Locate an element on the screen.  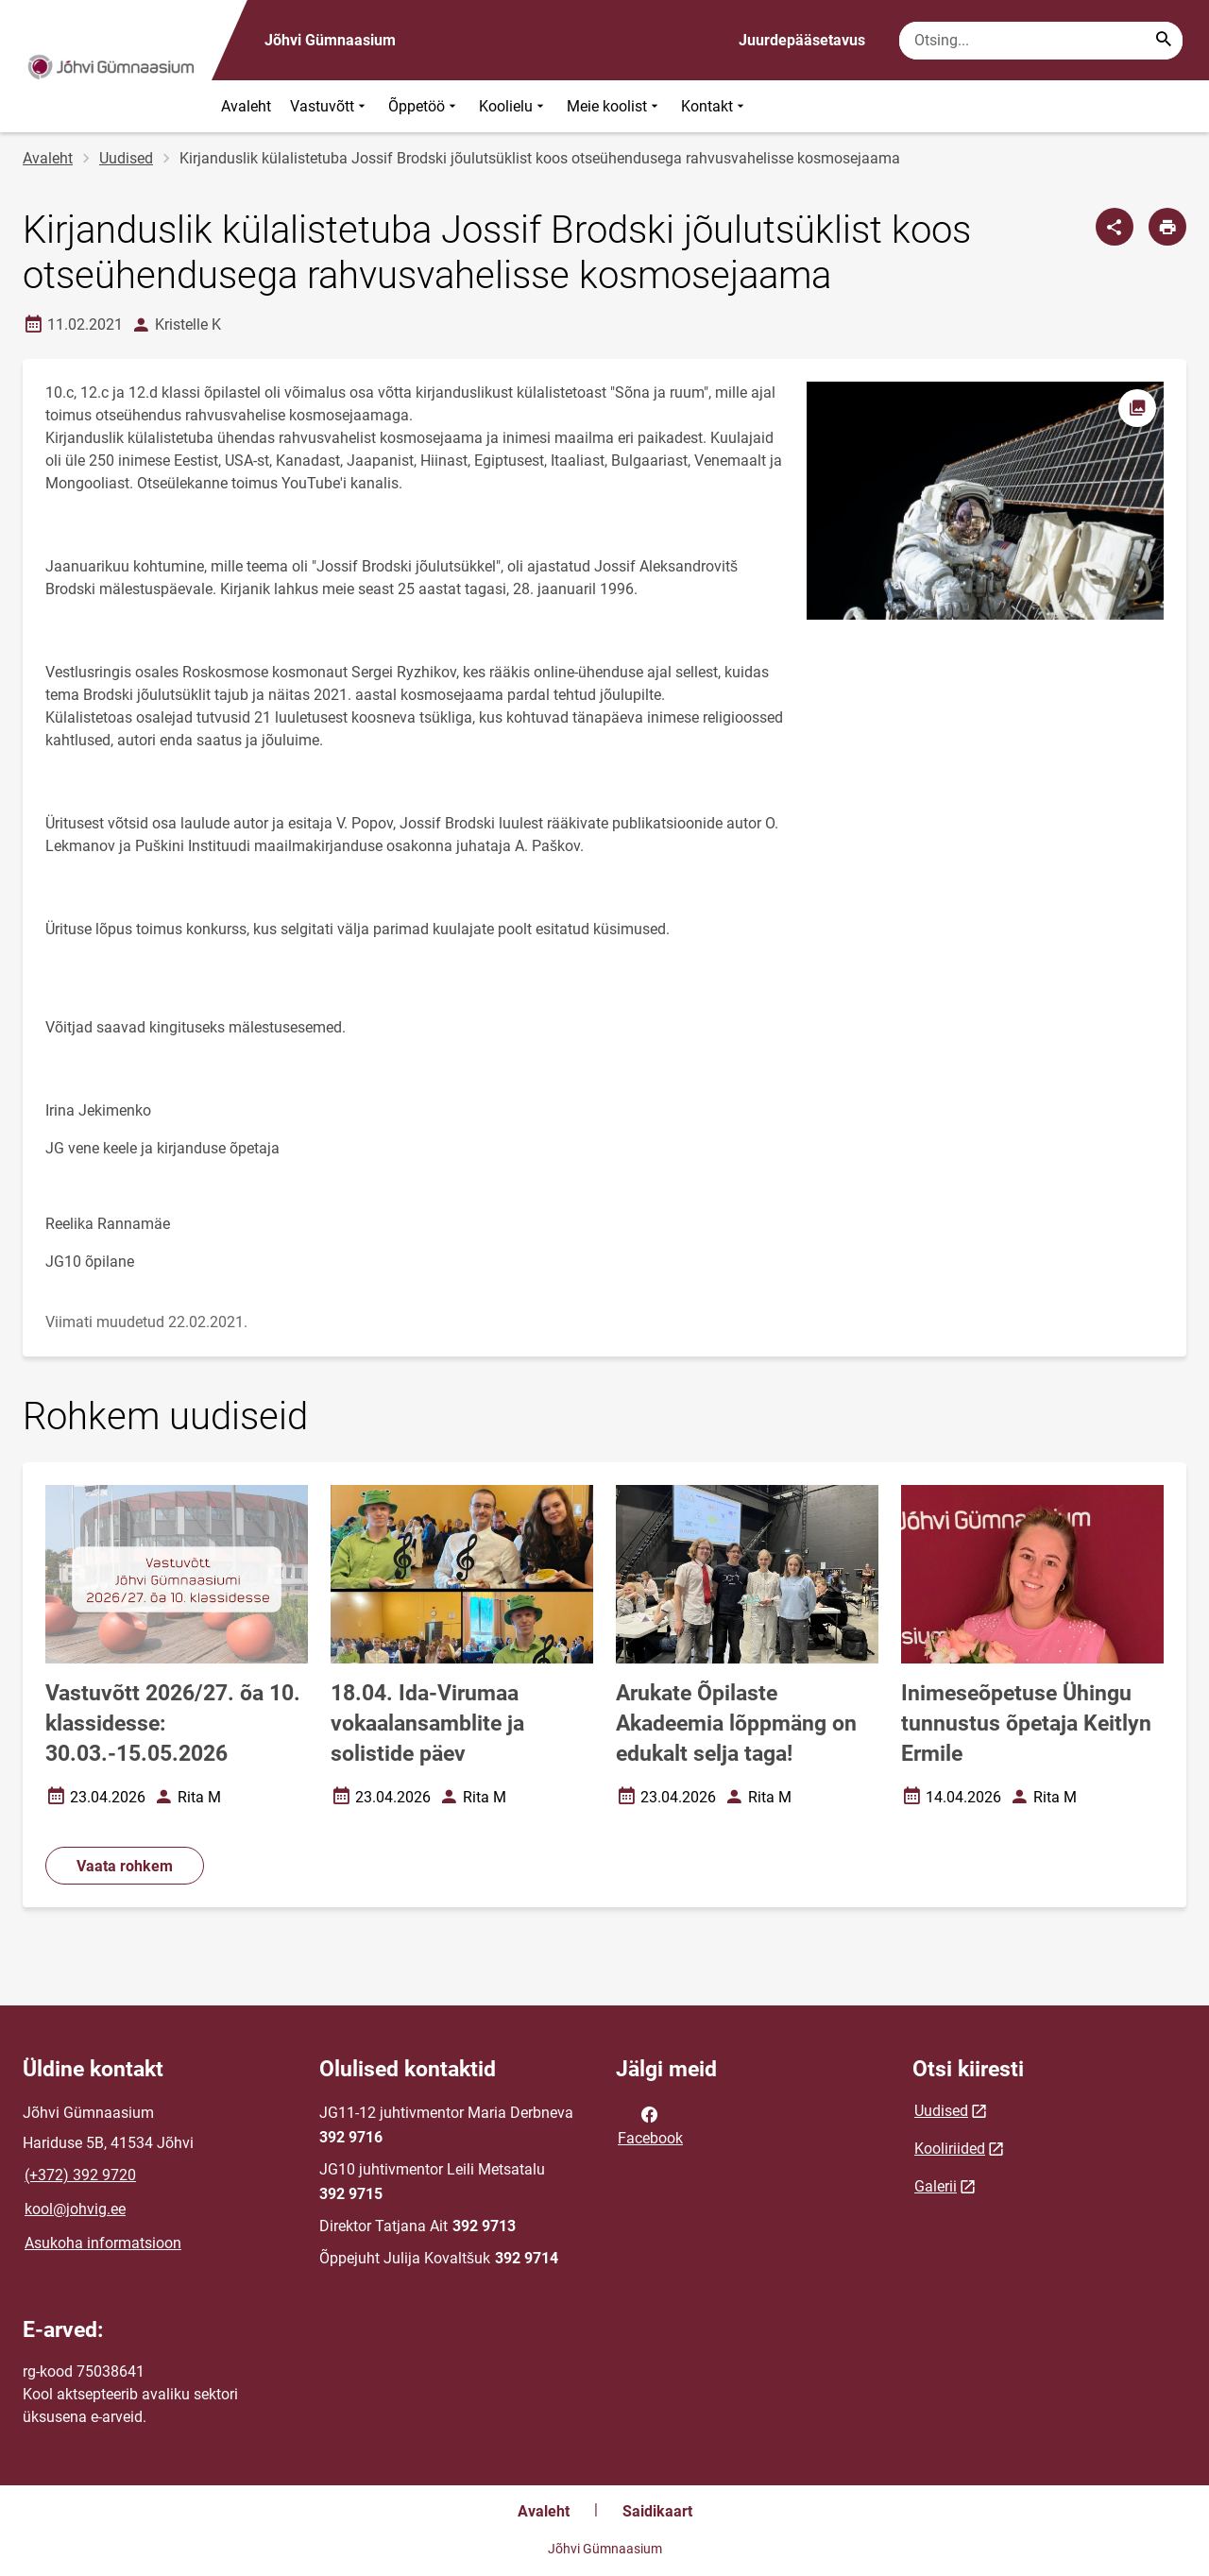
Saidikaart is located at coordinates (657, 2511).